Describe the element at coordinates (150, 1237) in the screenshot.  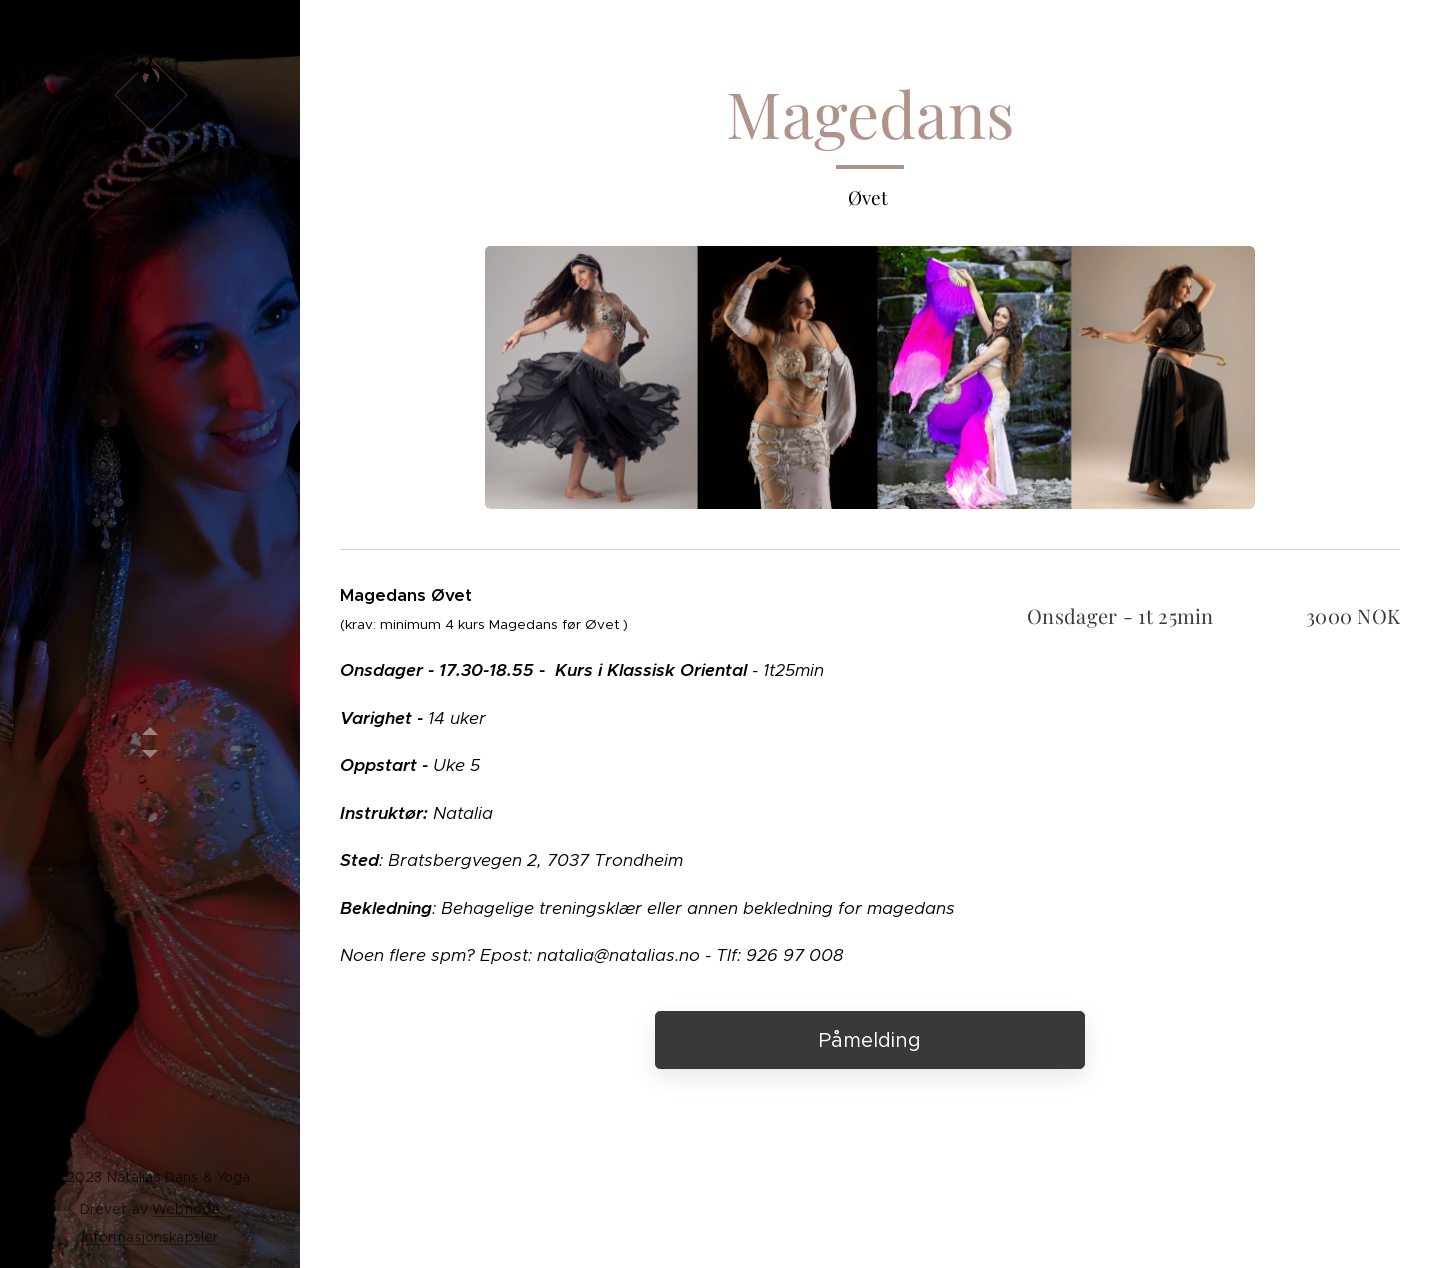
I see `Informasjonskapsler` at that location.